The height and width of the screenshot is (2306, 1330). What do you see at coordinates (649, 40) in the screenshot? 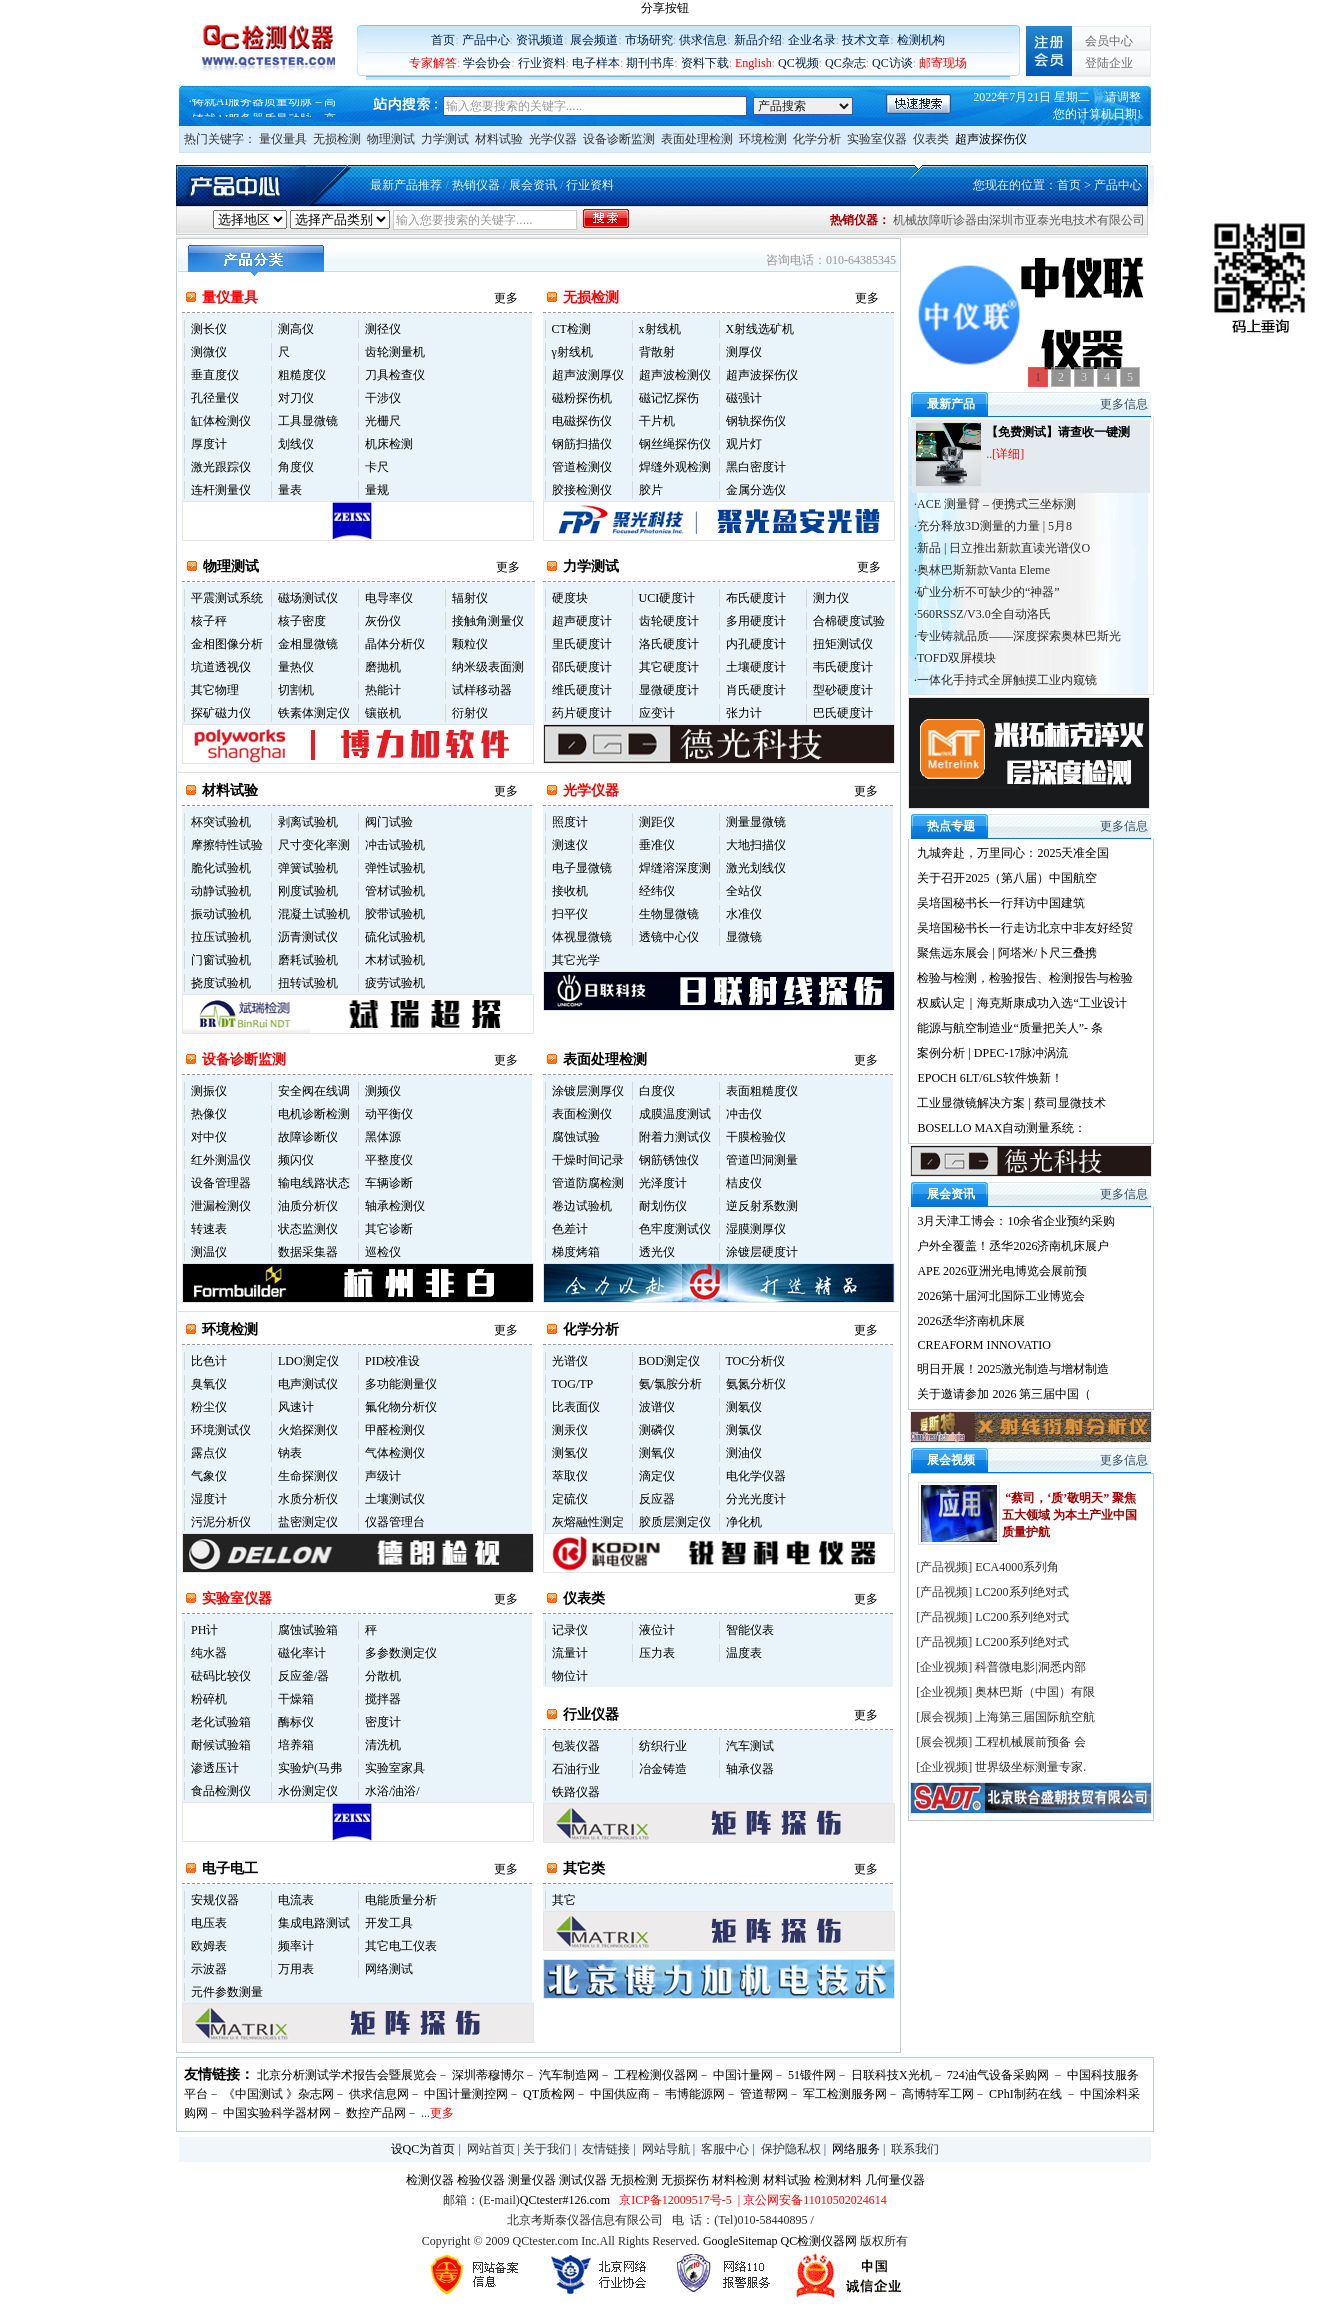
I see `市场研究` at bounding box center [649, 40].